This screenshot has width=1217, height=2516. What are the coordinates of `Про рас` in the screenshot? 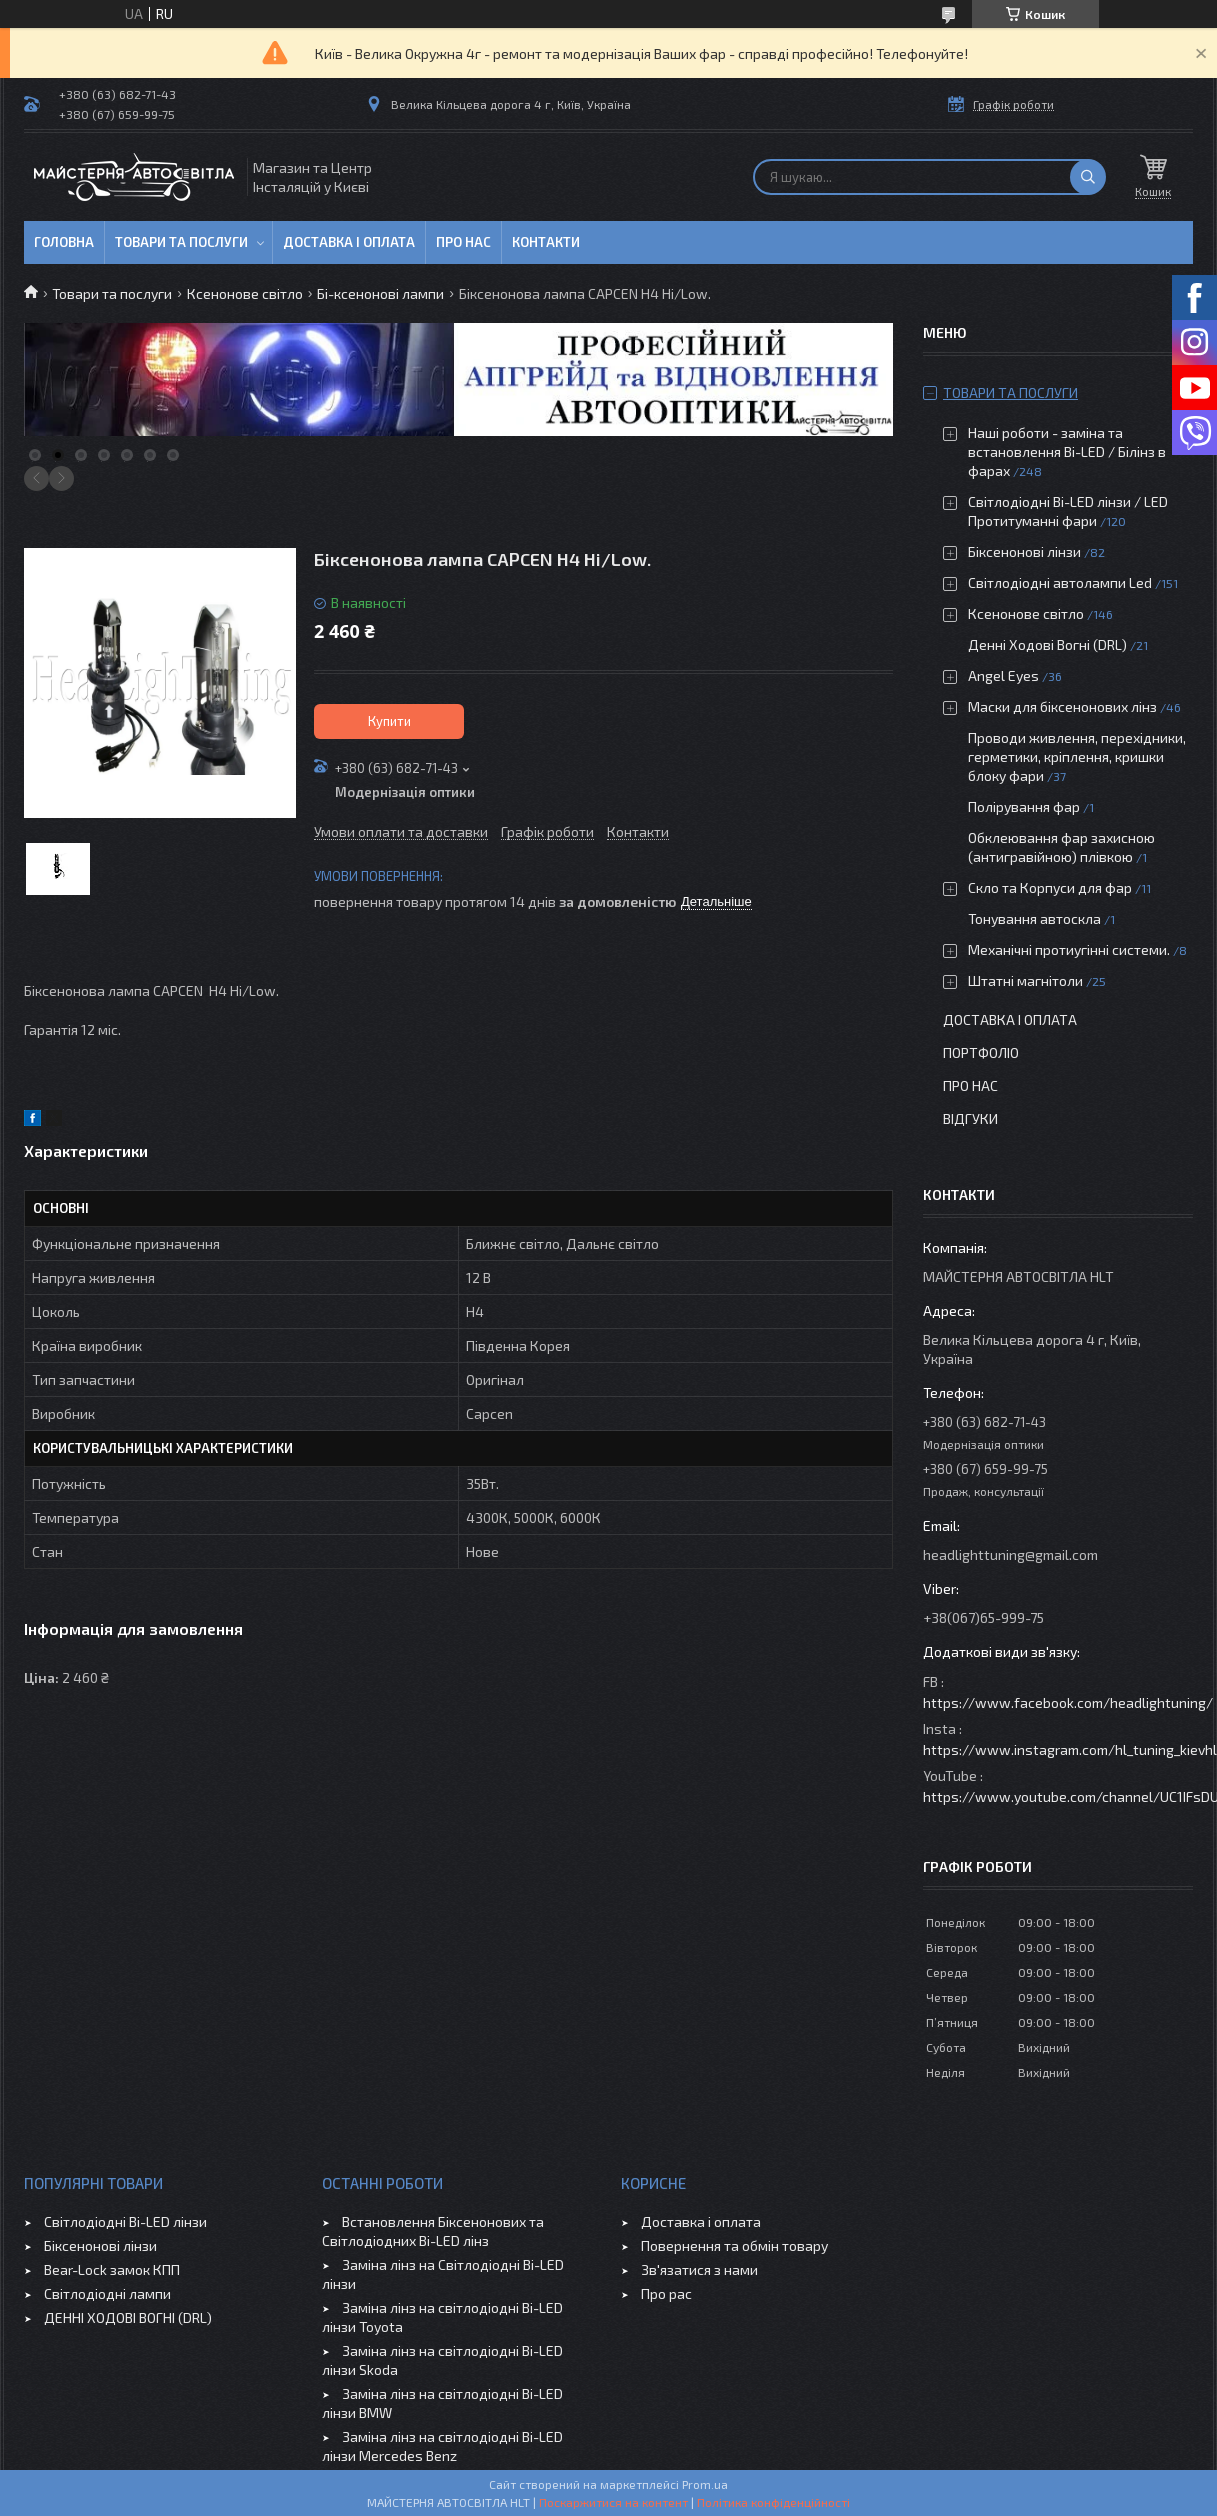 It's located at (666, 2293).